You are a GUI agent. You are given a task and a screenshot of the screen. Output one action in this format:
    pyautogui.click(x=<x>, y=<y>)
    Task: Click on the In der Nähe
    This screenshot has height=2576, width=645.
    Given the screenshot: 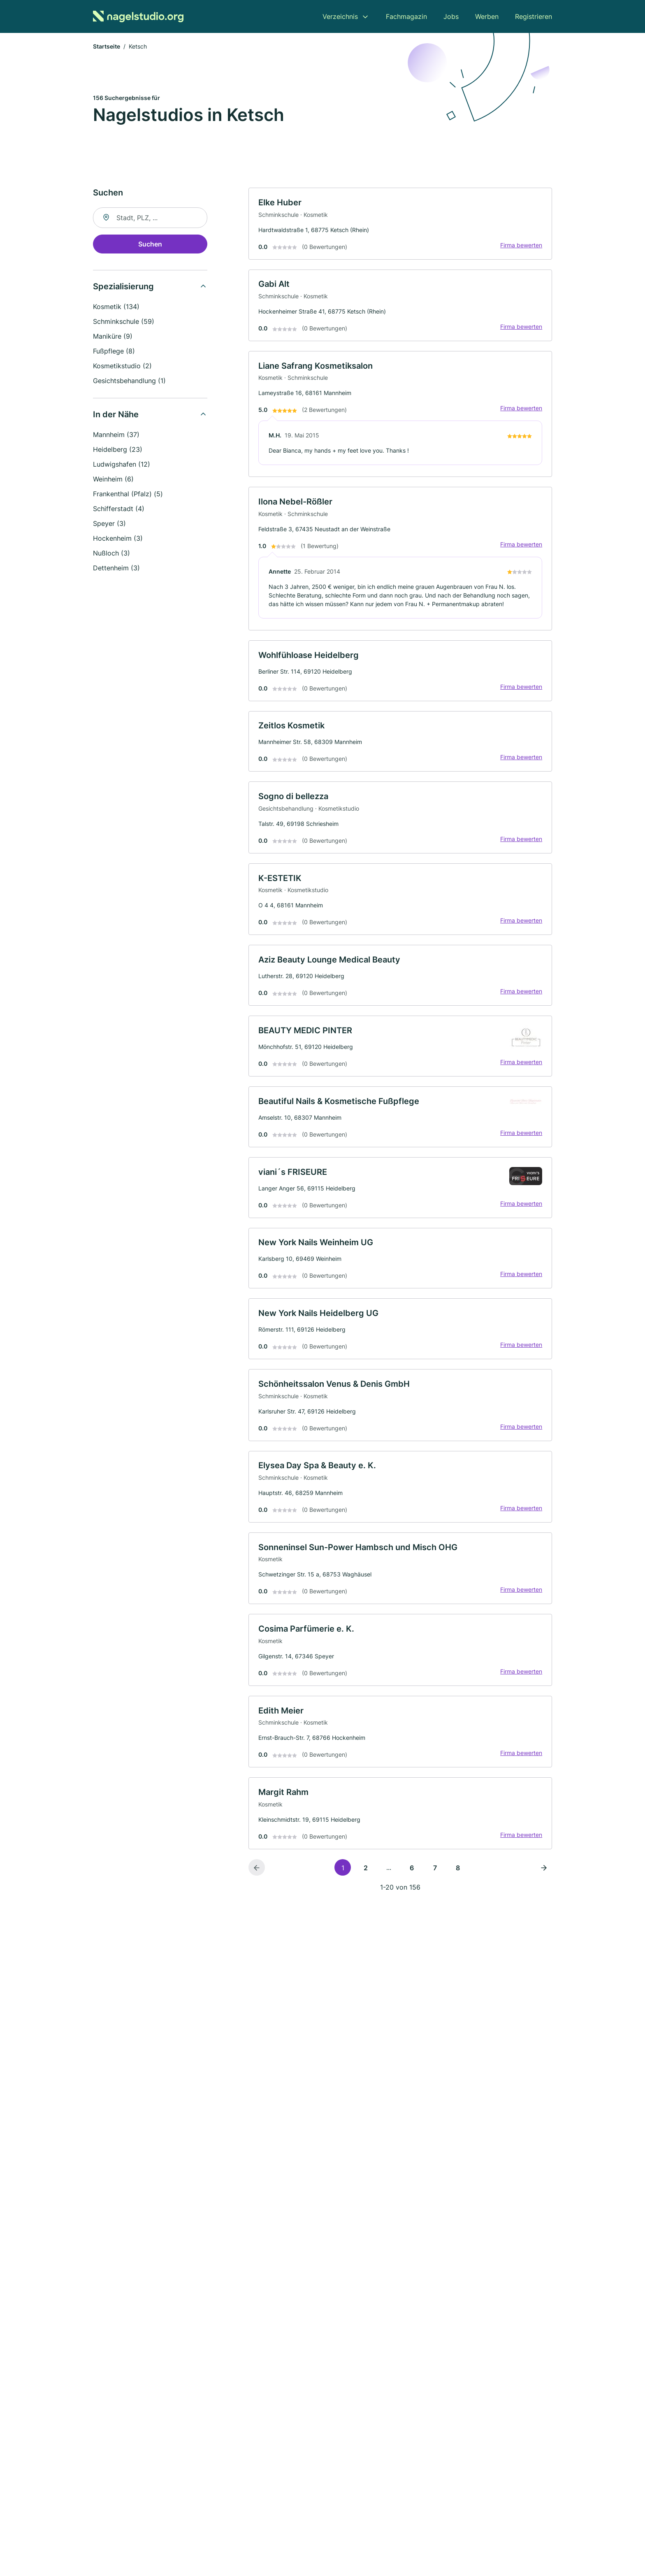 What is the action you would take?
    pyautogui.click(x=116, y=415)
    